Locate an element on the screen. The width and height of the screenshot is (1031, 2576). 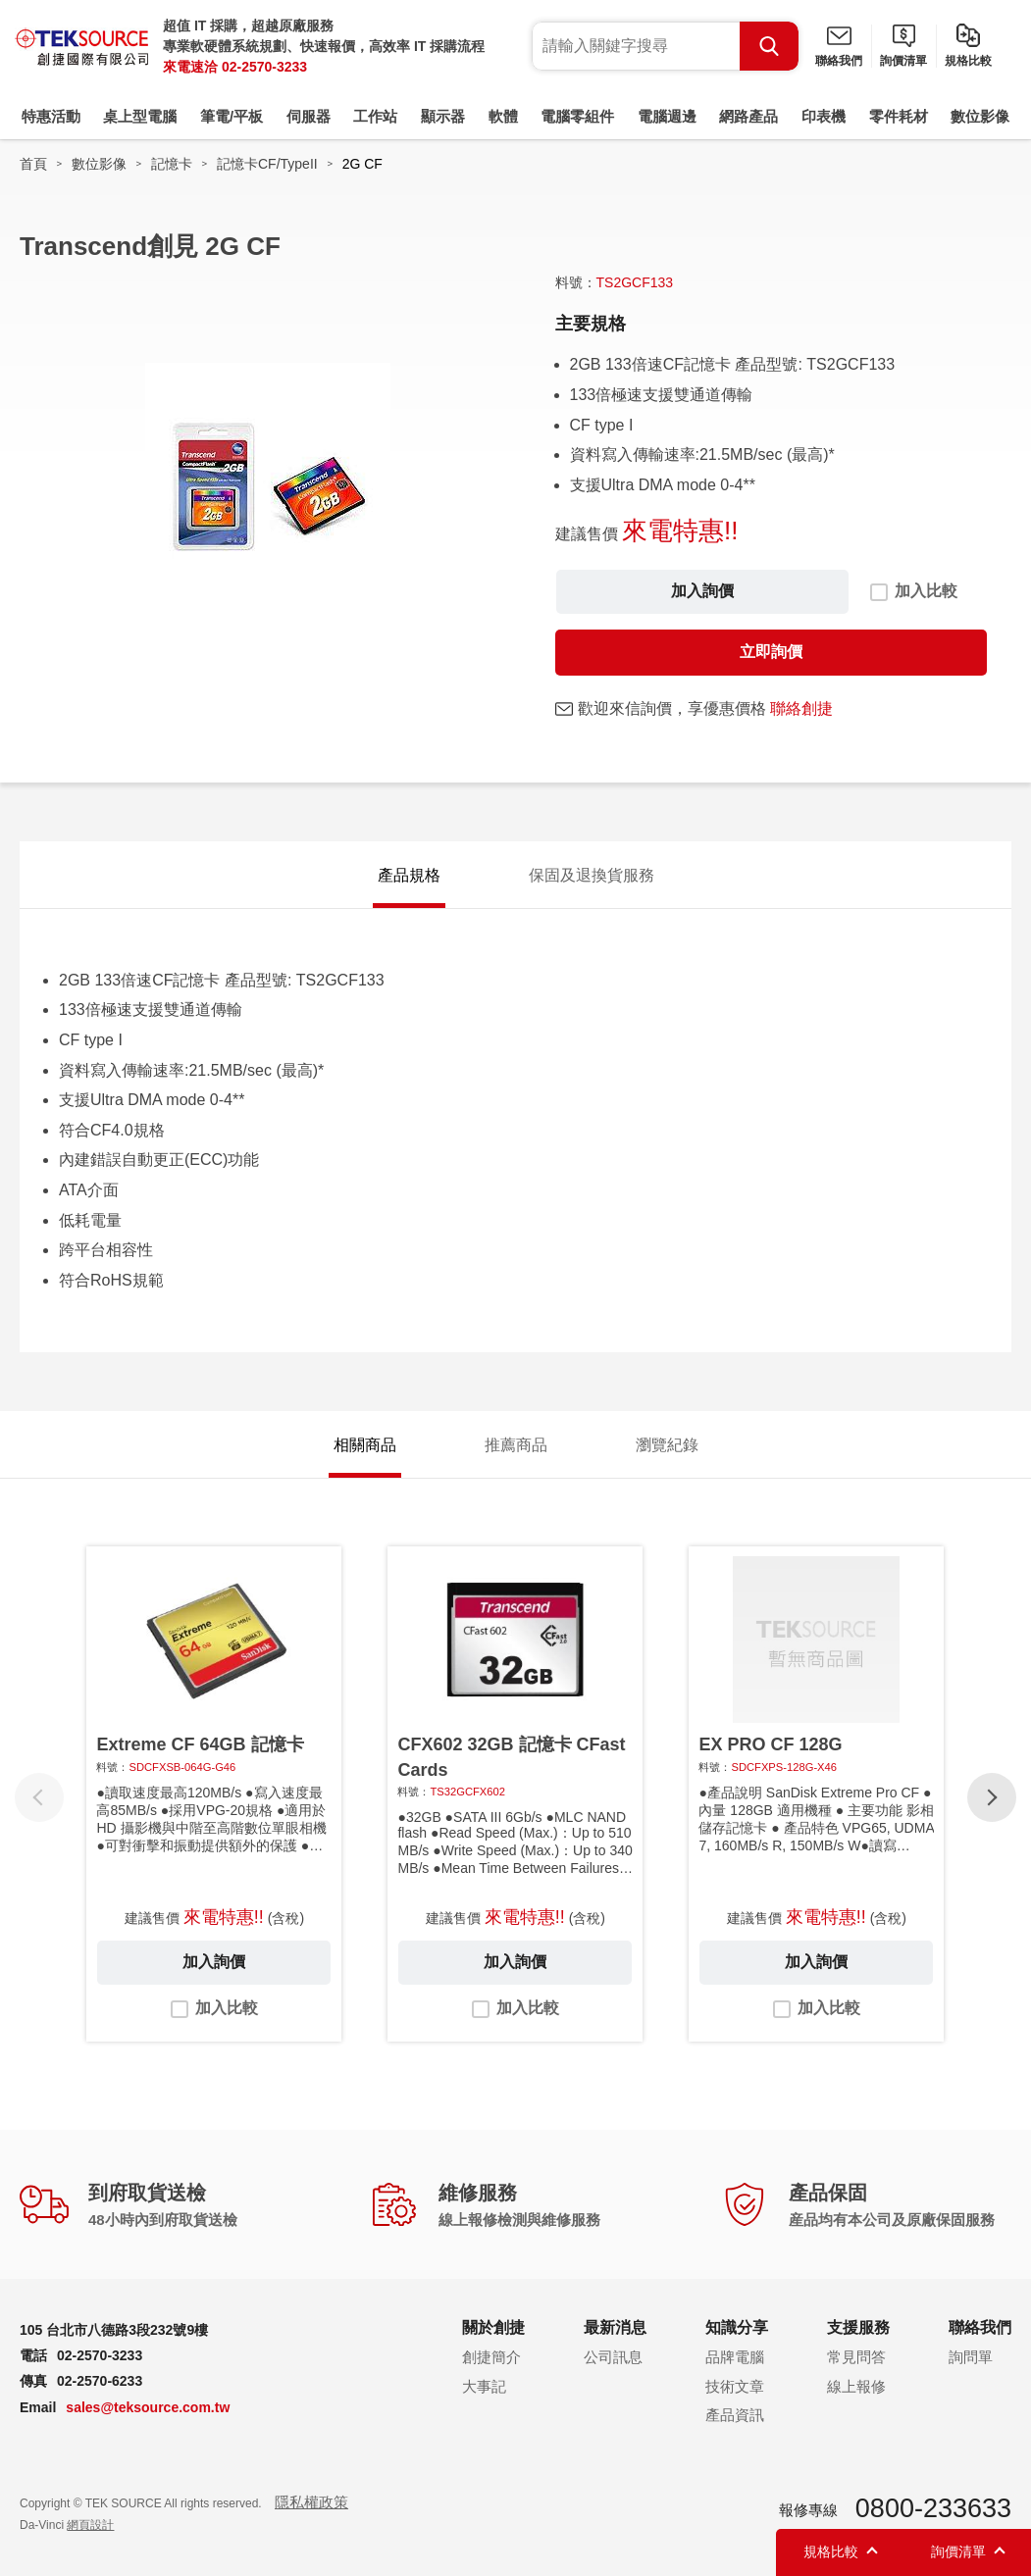
顯示器 is located at coordinates (443, 116).